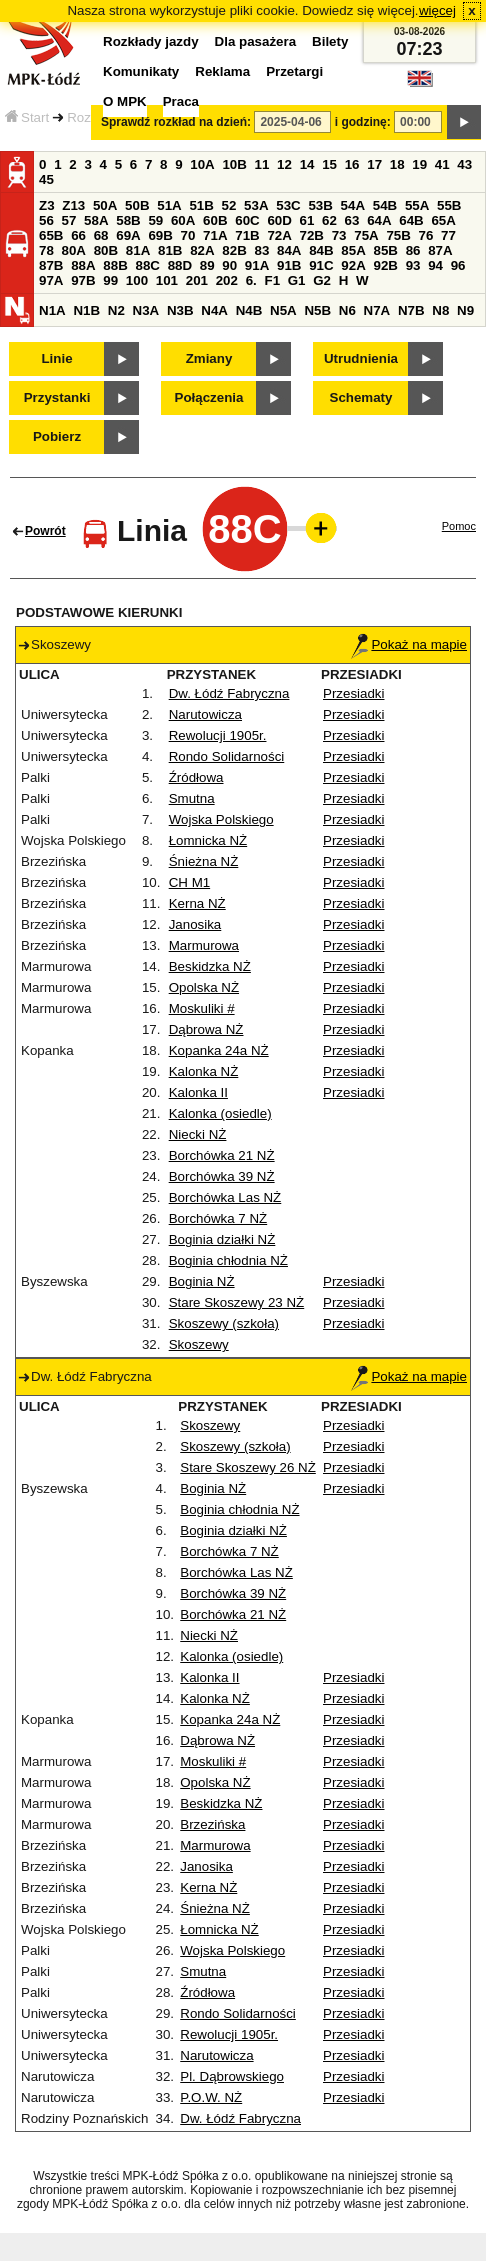  I want to click on Zmiany, so click(209, 358).